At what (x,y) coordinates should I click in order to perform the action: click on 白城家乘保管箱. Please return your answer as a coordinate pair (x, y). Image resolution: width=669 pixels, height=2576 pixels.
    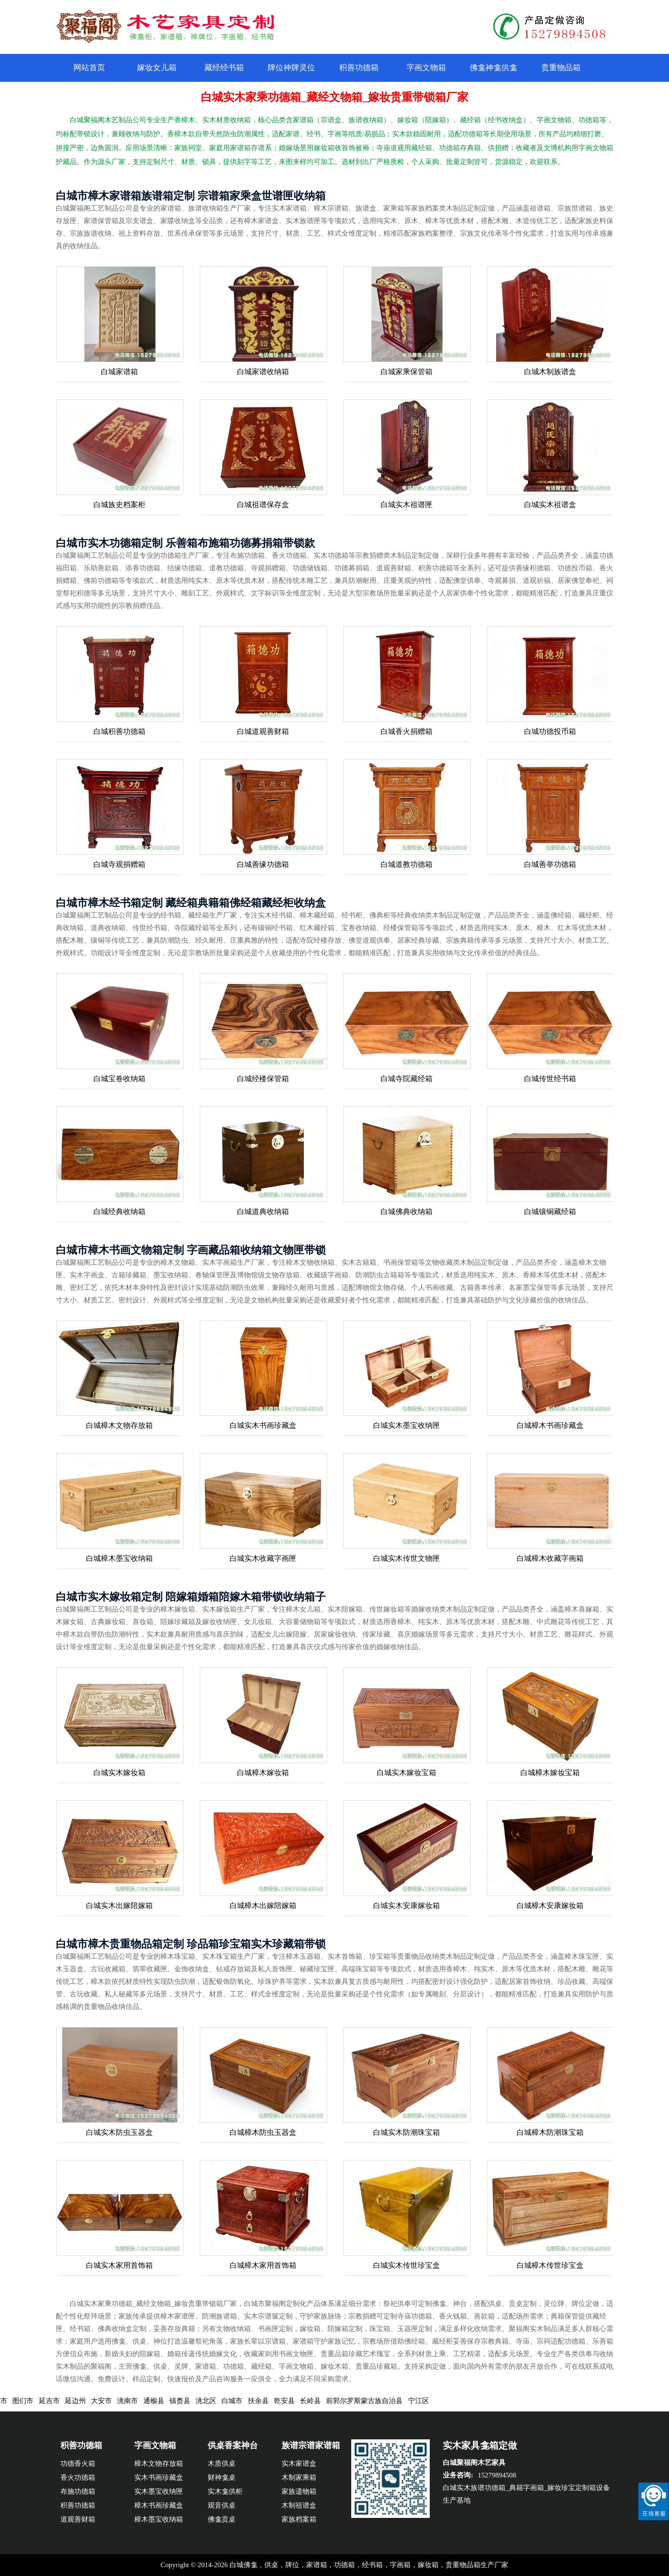
    Looking at the image, I should click on (406, 372).